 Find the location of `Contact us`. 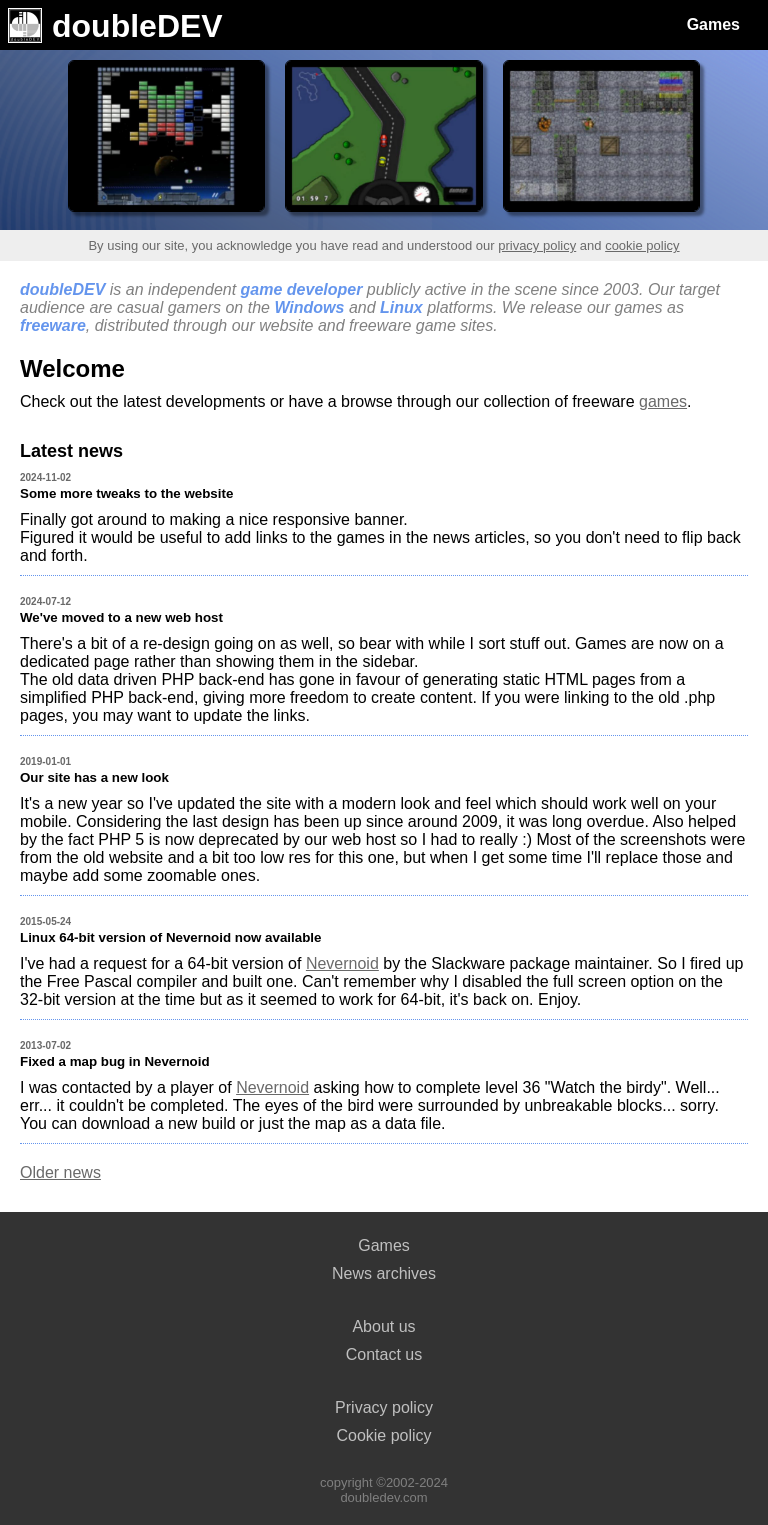

Contact us is located at coordinates (384, 1354).